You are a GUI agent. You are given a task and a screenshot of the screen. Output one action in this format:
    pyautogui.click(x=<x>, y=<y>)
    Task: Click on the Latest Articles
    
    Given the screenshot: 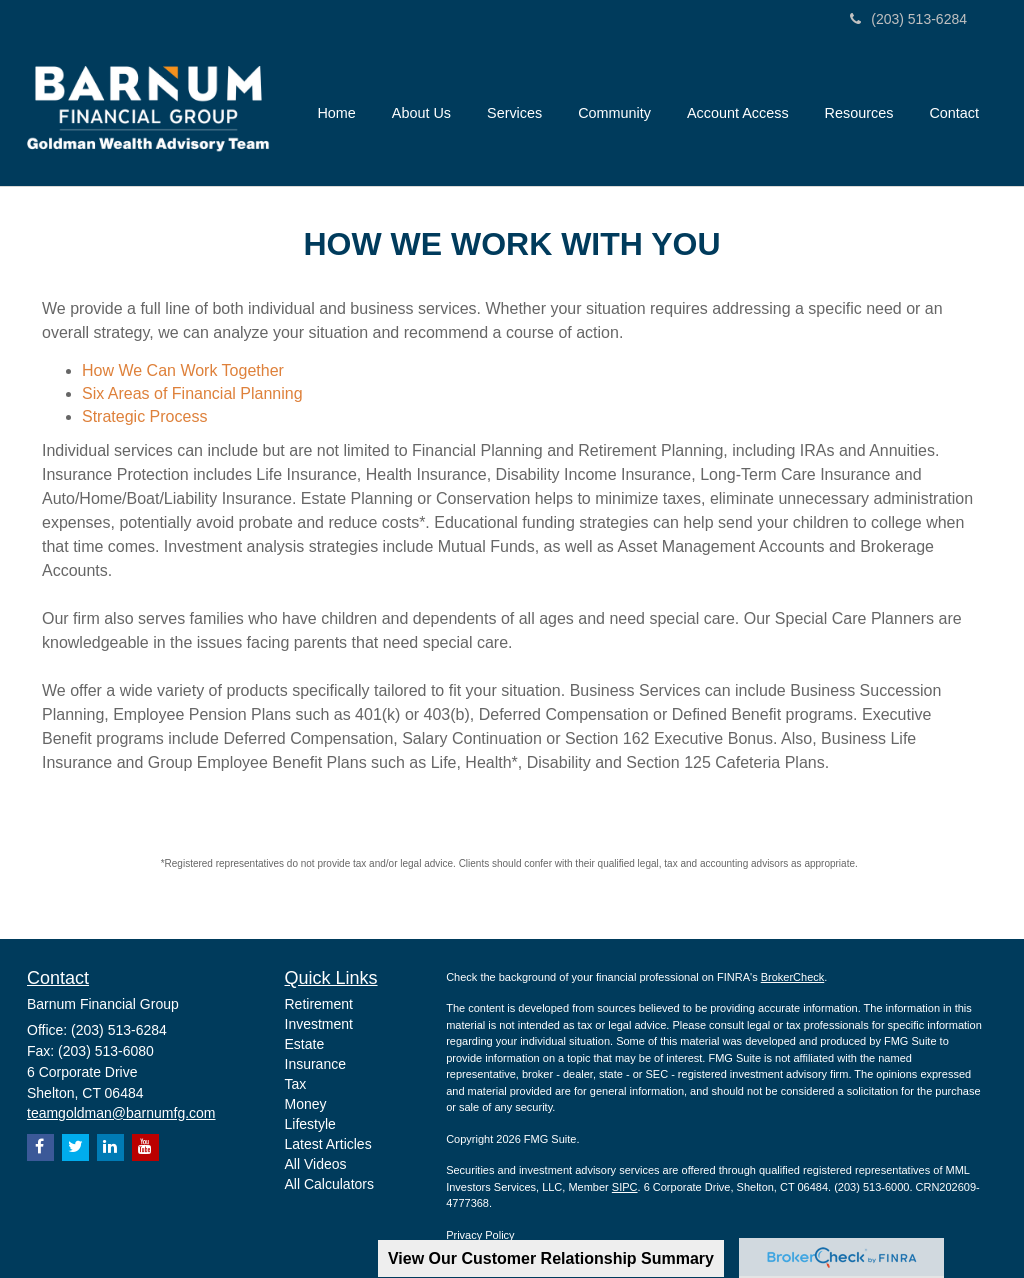 What is the action you would take?
    pyautogui.click(x=328, y=1144)
    